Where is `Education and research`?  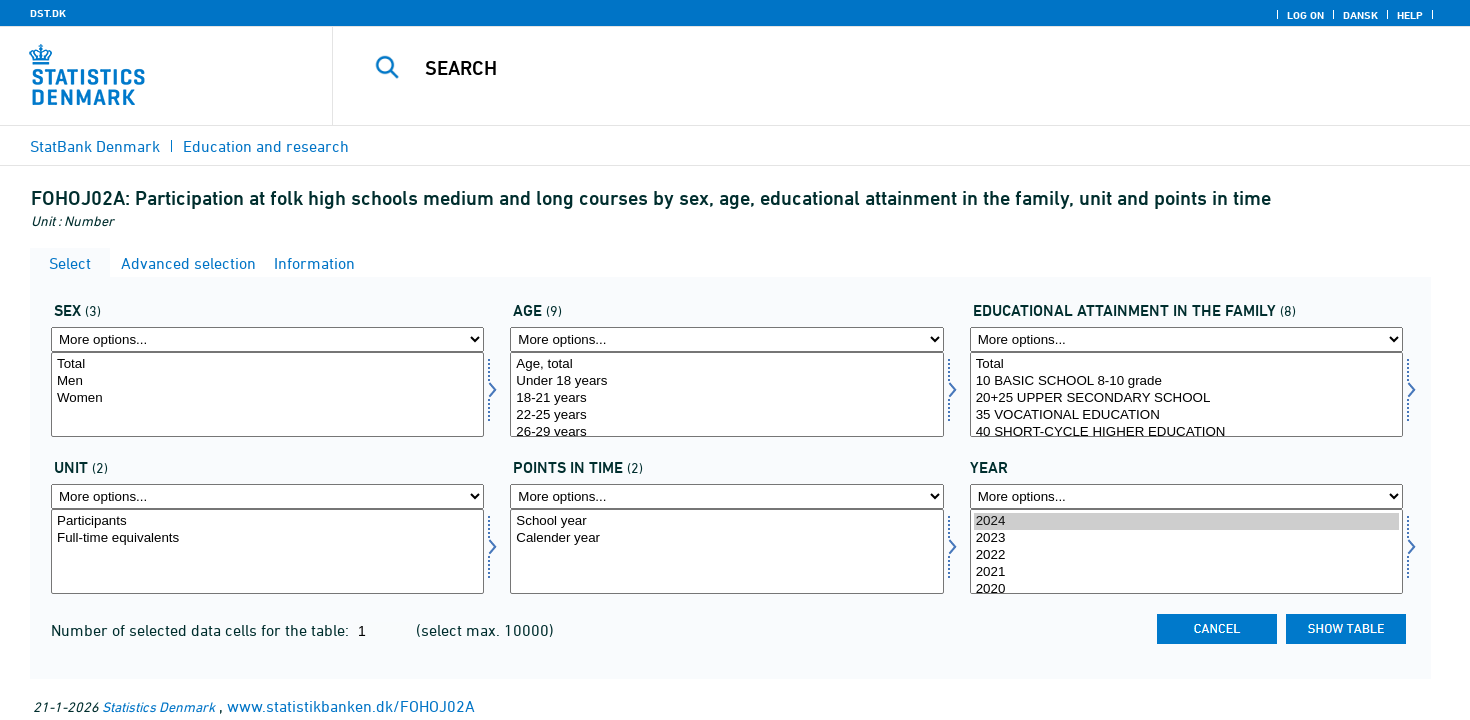 Education and research is located at coordinates (266, 146).